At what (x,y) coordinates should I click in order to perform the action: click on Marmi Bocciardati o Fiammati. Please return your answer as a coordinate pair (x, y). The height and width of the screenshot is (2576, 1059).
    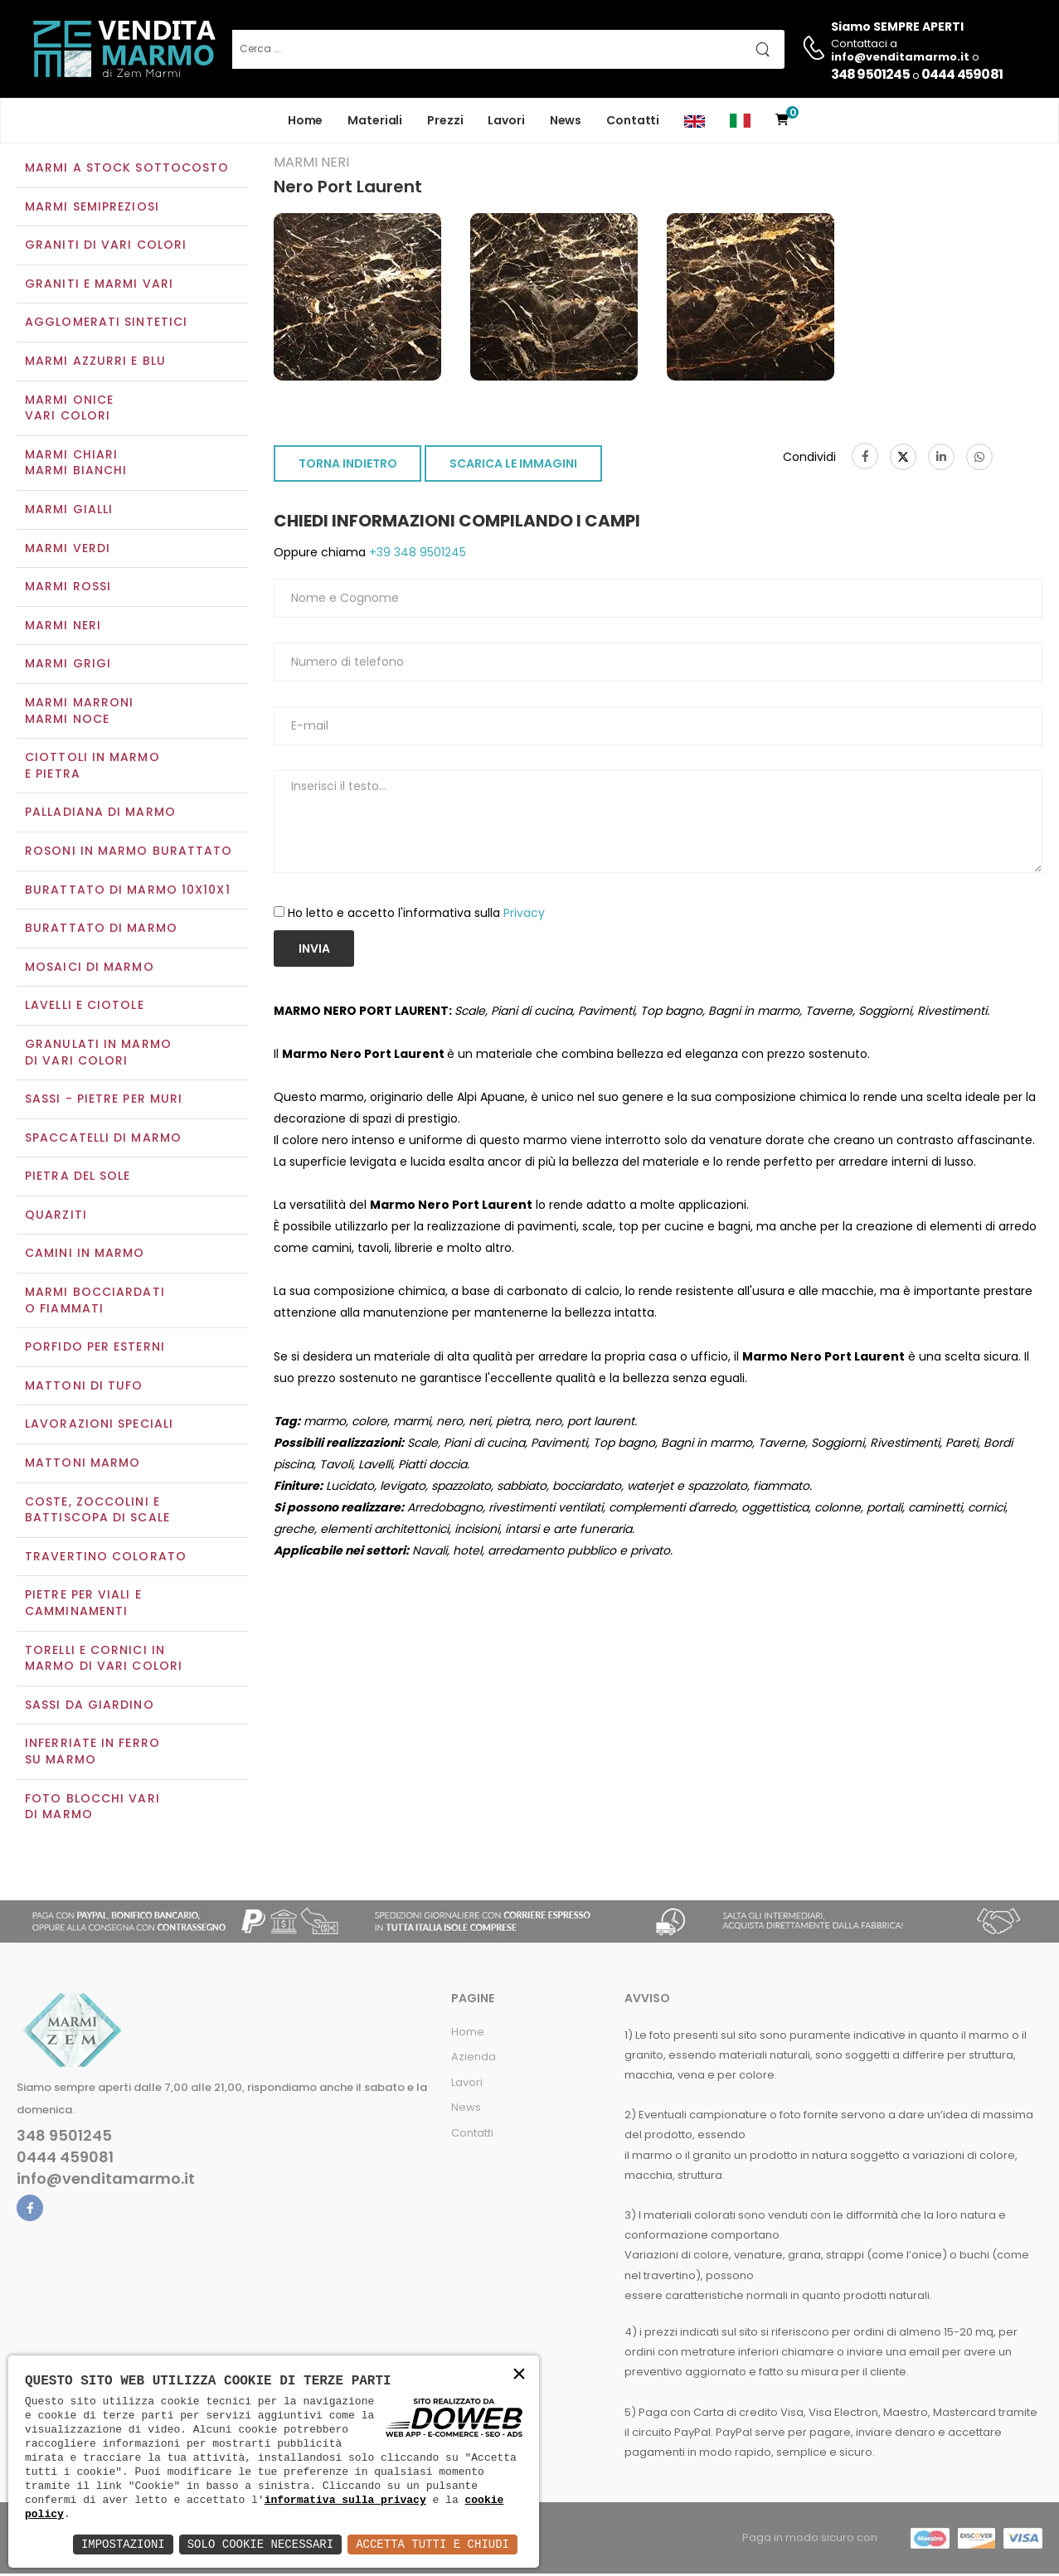
    Looking at the image, I should click on (95, 1301).